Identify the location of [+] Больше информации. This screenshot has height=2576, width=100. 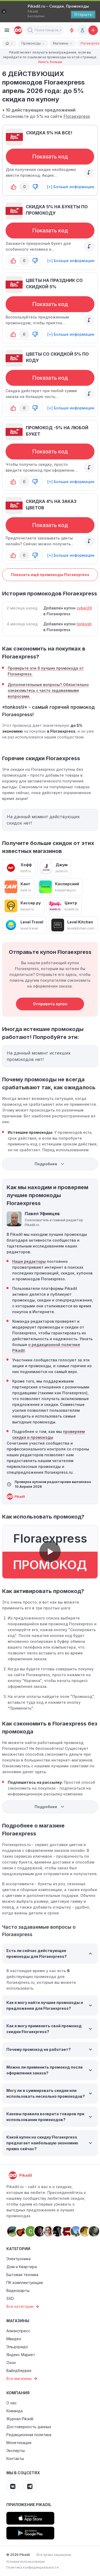
(70, 186).